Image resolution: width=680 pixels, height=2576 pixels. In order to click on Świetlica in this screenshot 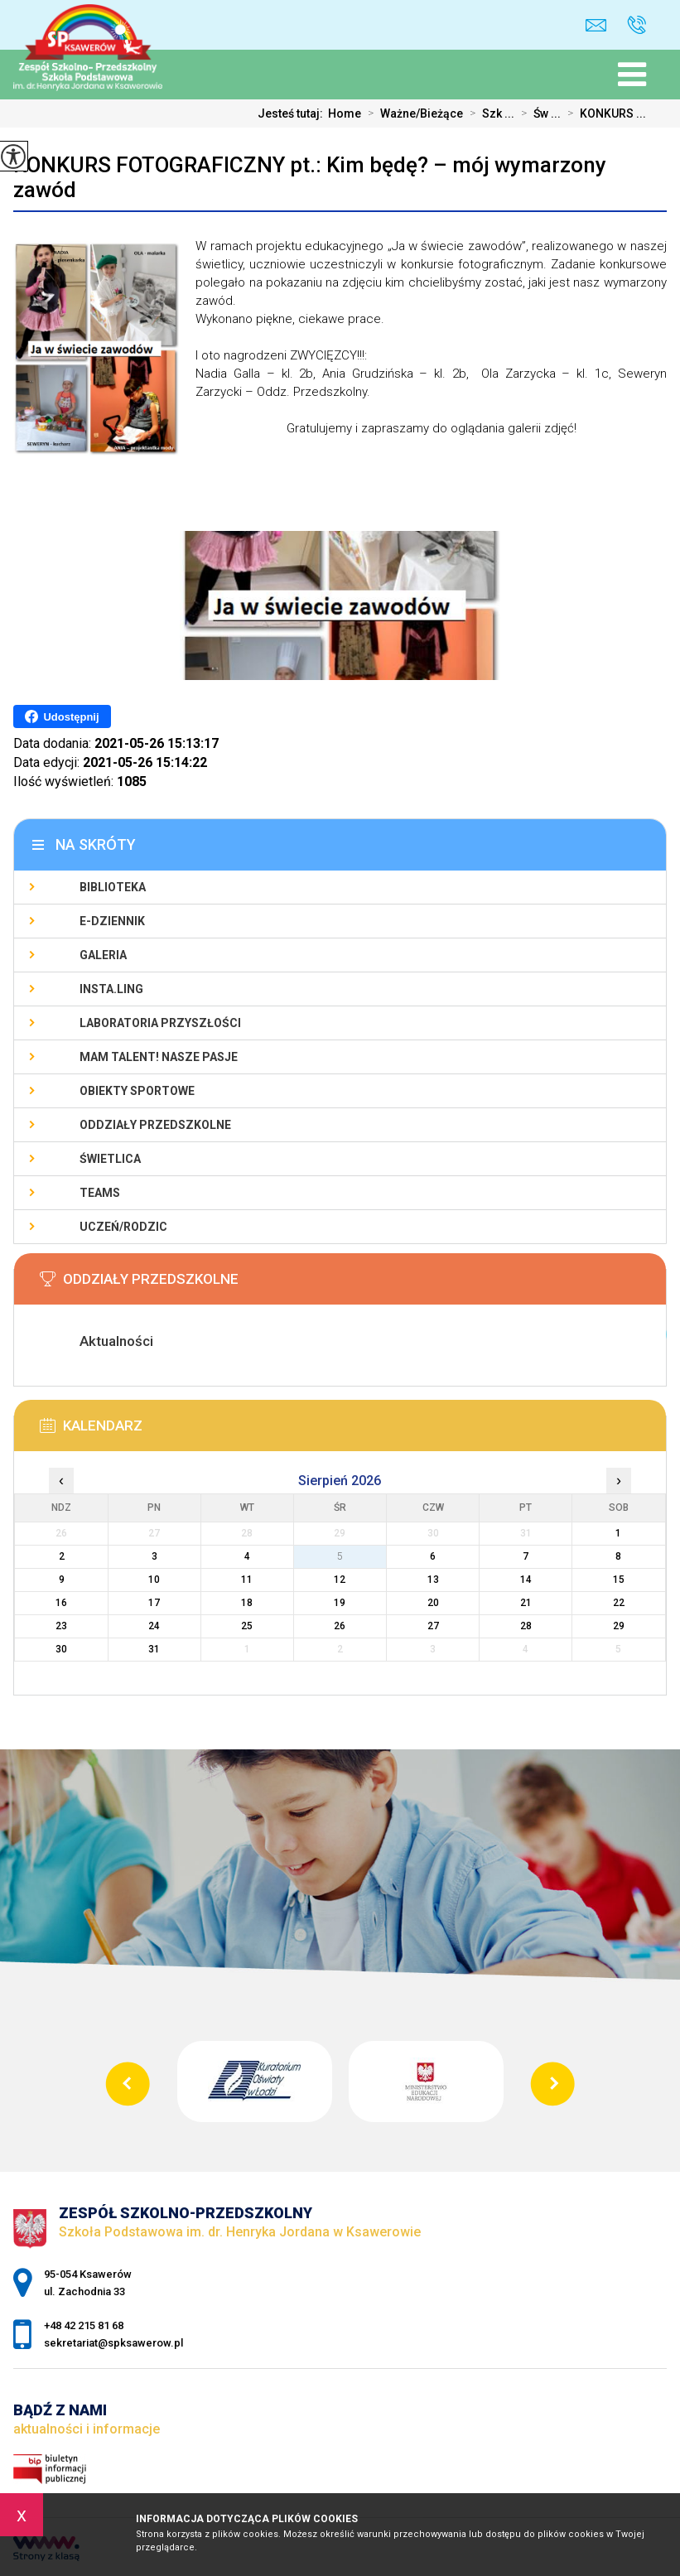, I will do `click(110, 1158)`.